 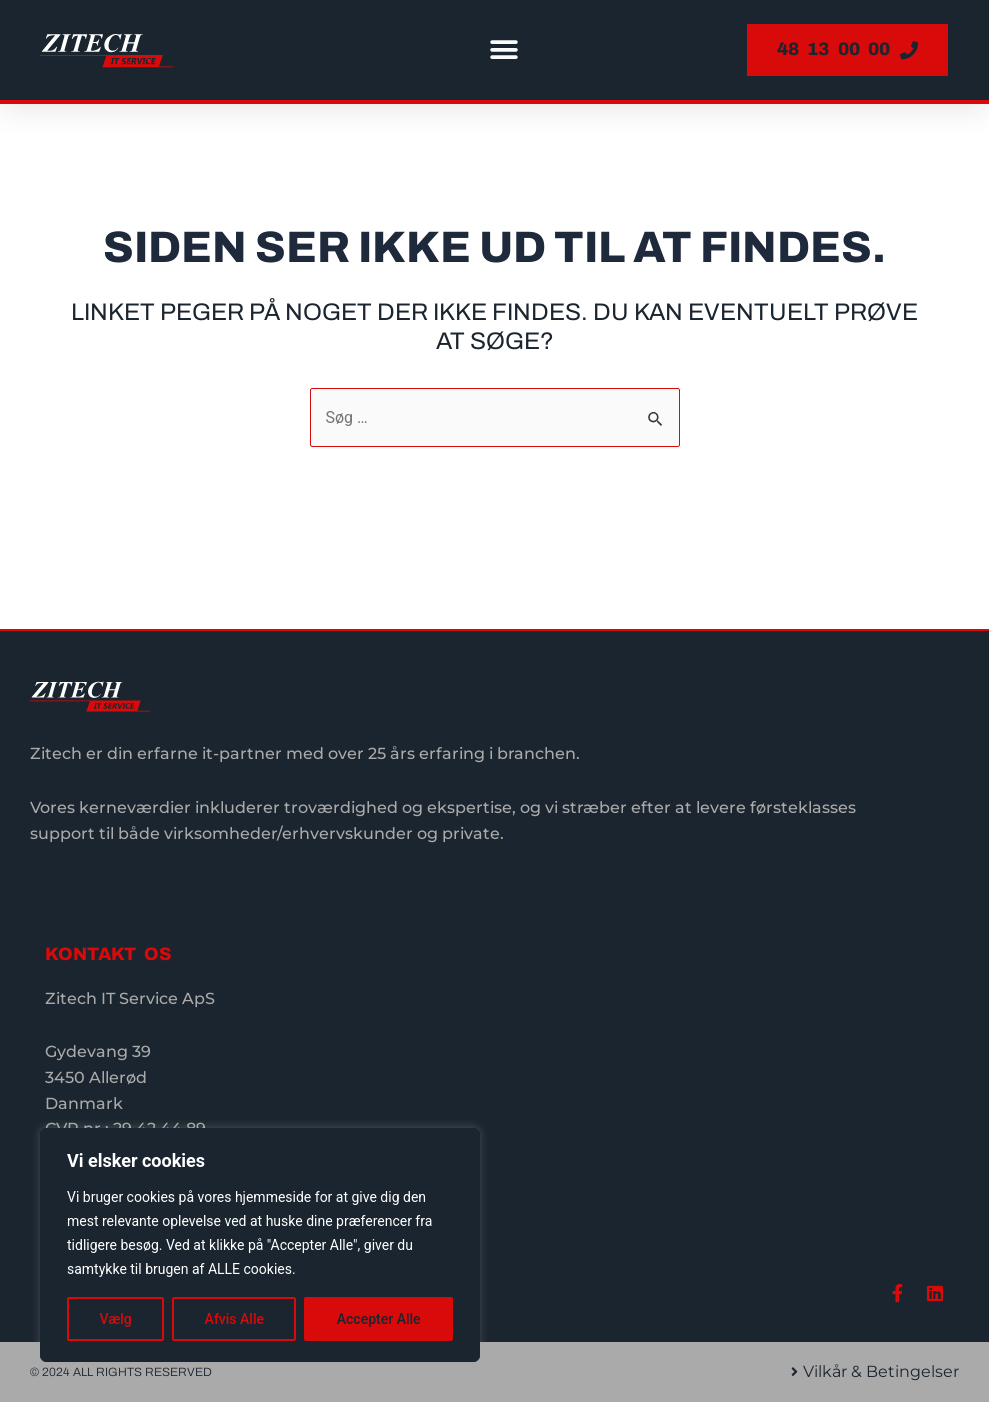 What do you see at coordinates (260, 1245) in the screenshot?
I see `[region]` at bounding box center [260, 1245].